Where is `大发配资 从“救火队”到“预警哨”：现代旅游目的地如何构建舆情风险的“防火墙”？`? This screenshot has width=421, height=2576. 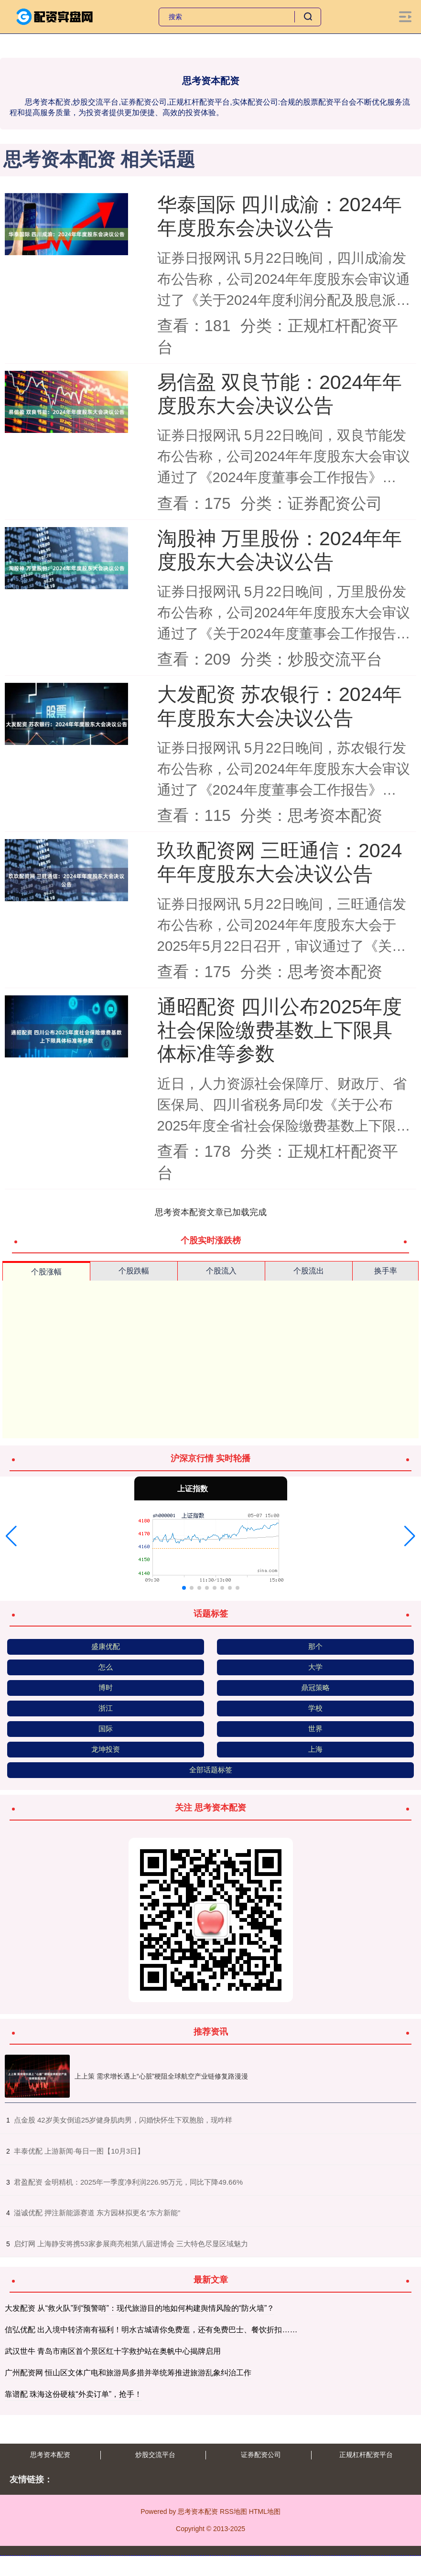 大发配资 从“救火队”到“预警哨”：现代旅游目的地如何构建舆情风险的“防火墙”？ is located at coordinates (139, 2308).